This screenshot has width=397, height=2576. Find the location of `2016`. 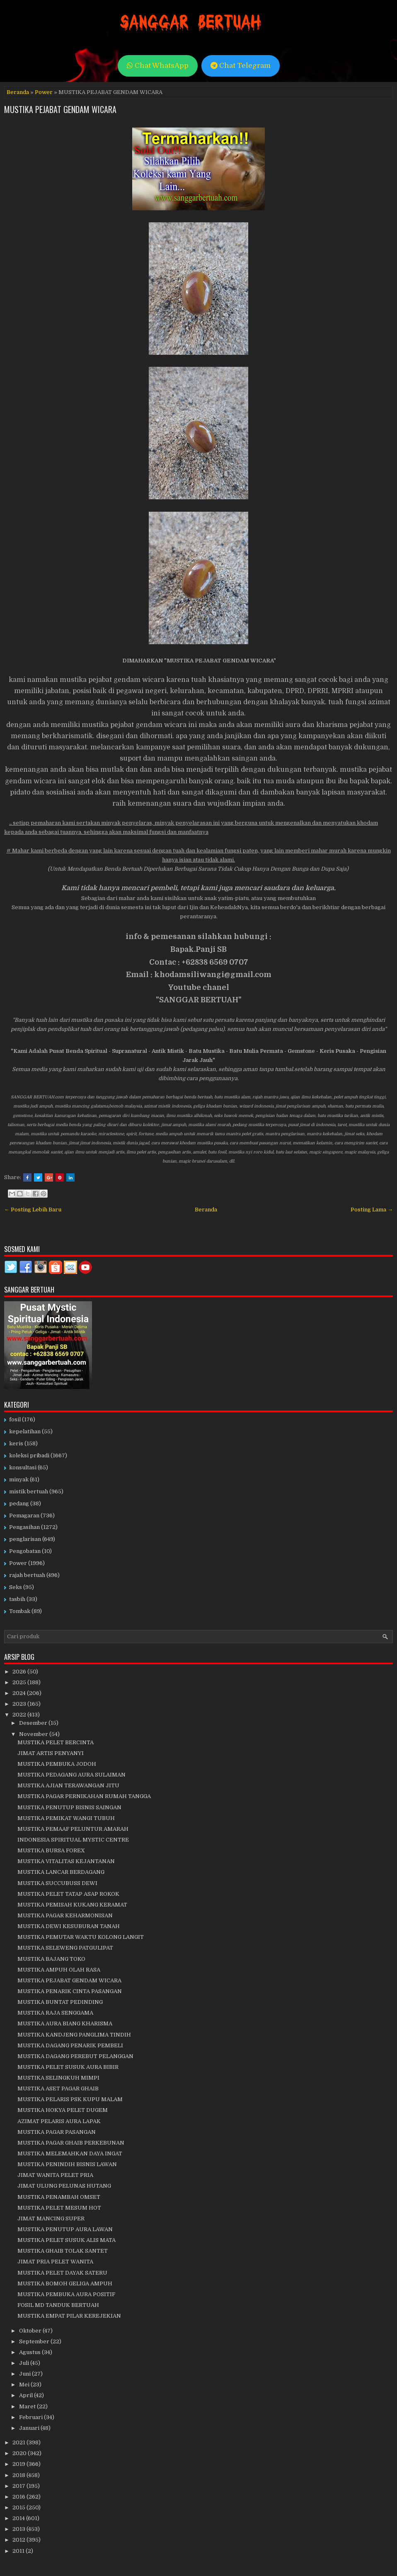

2016 is located at coordinates (19, 2497).